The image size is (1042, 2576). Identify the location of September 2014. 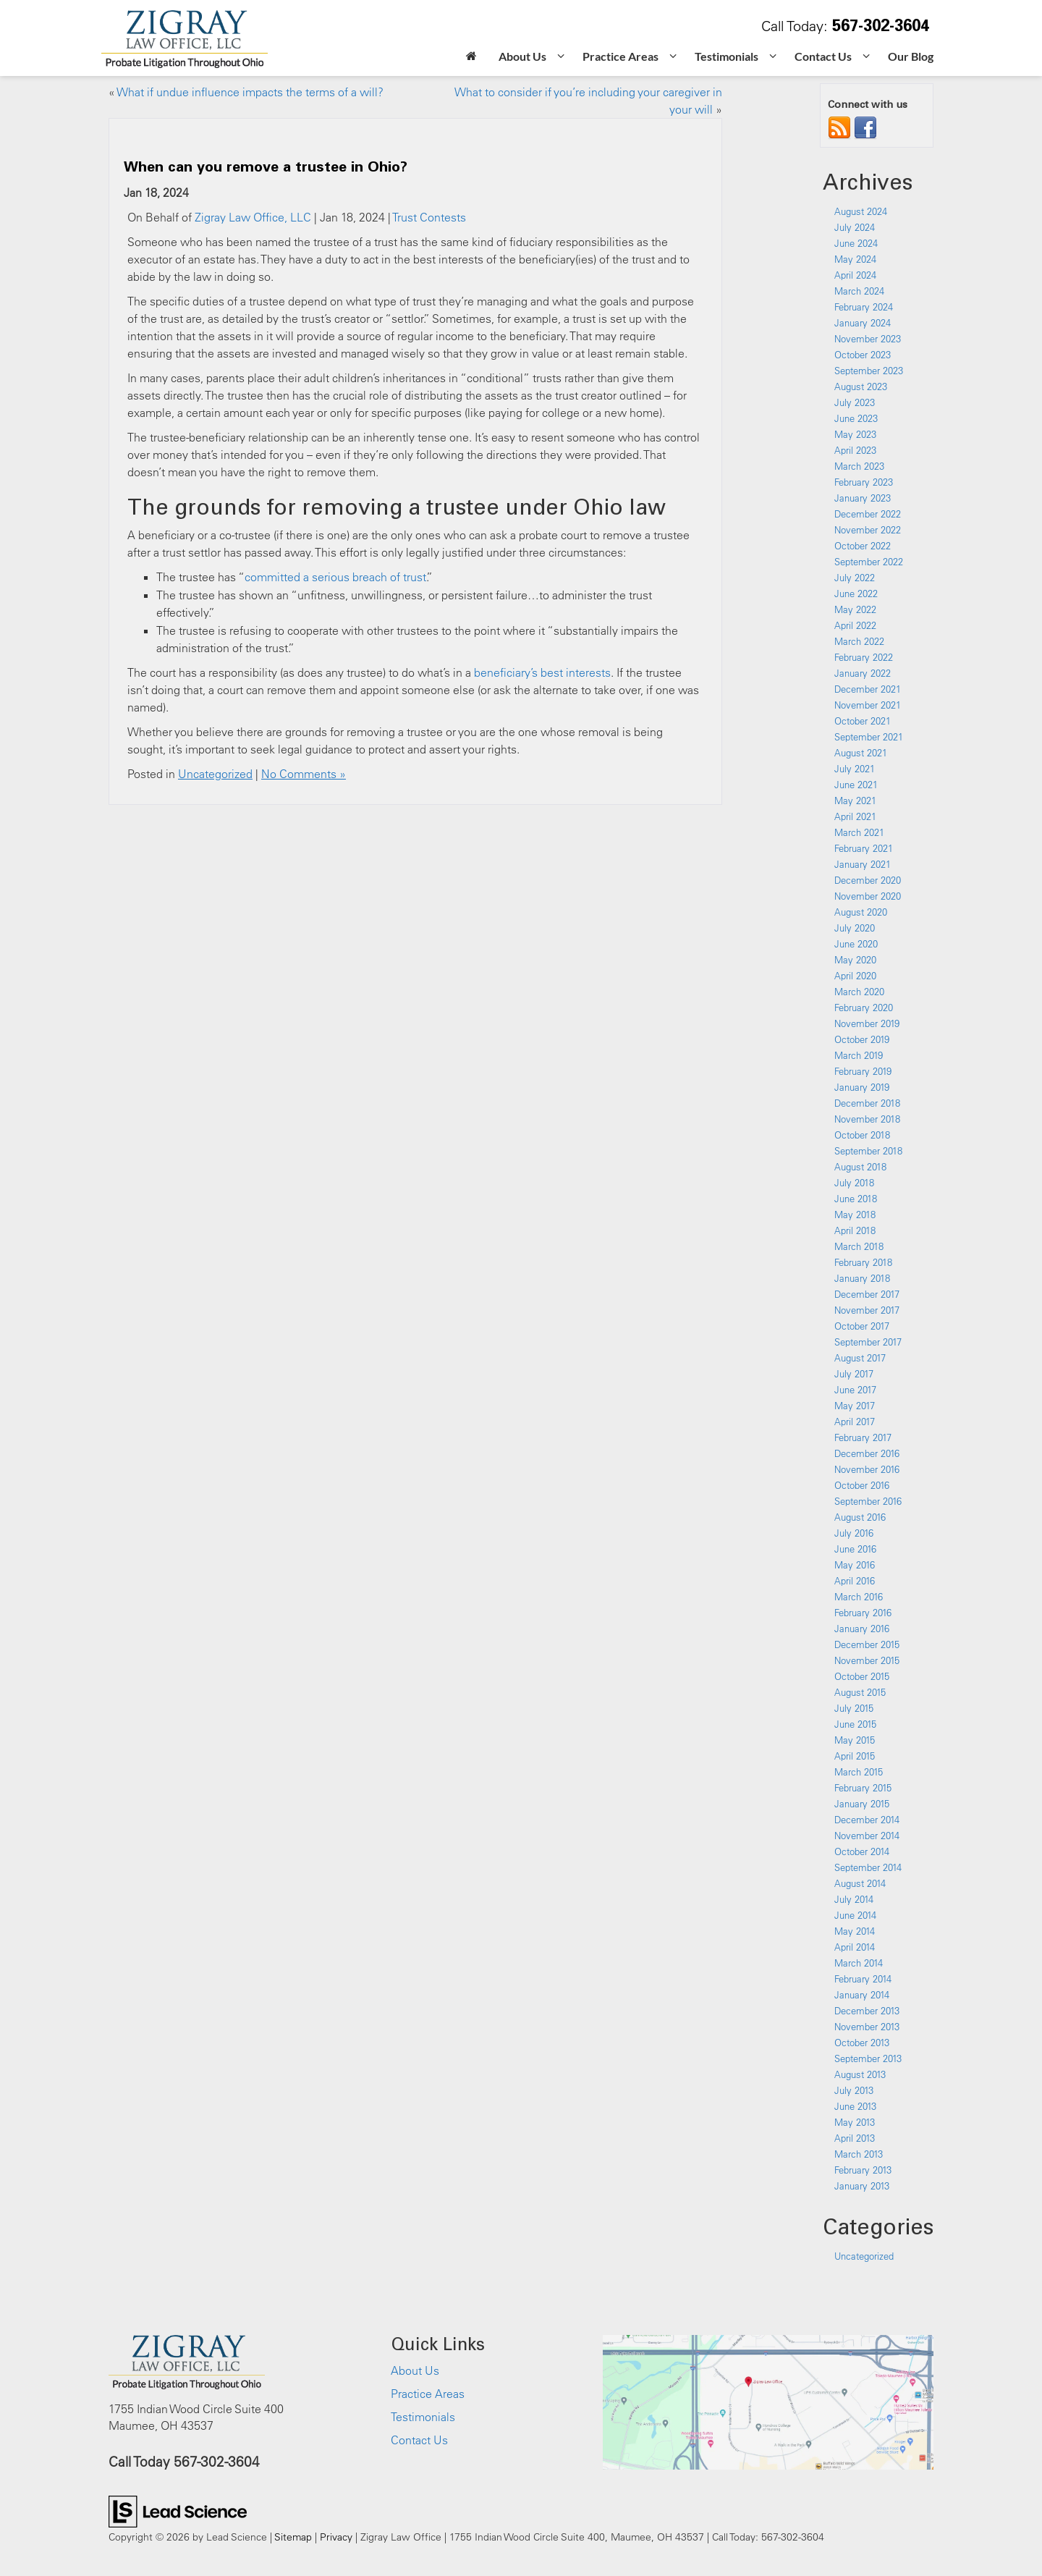
(868, 1867).